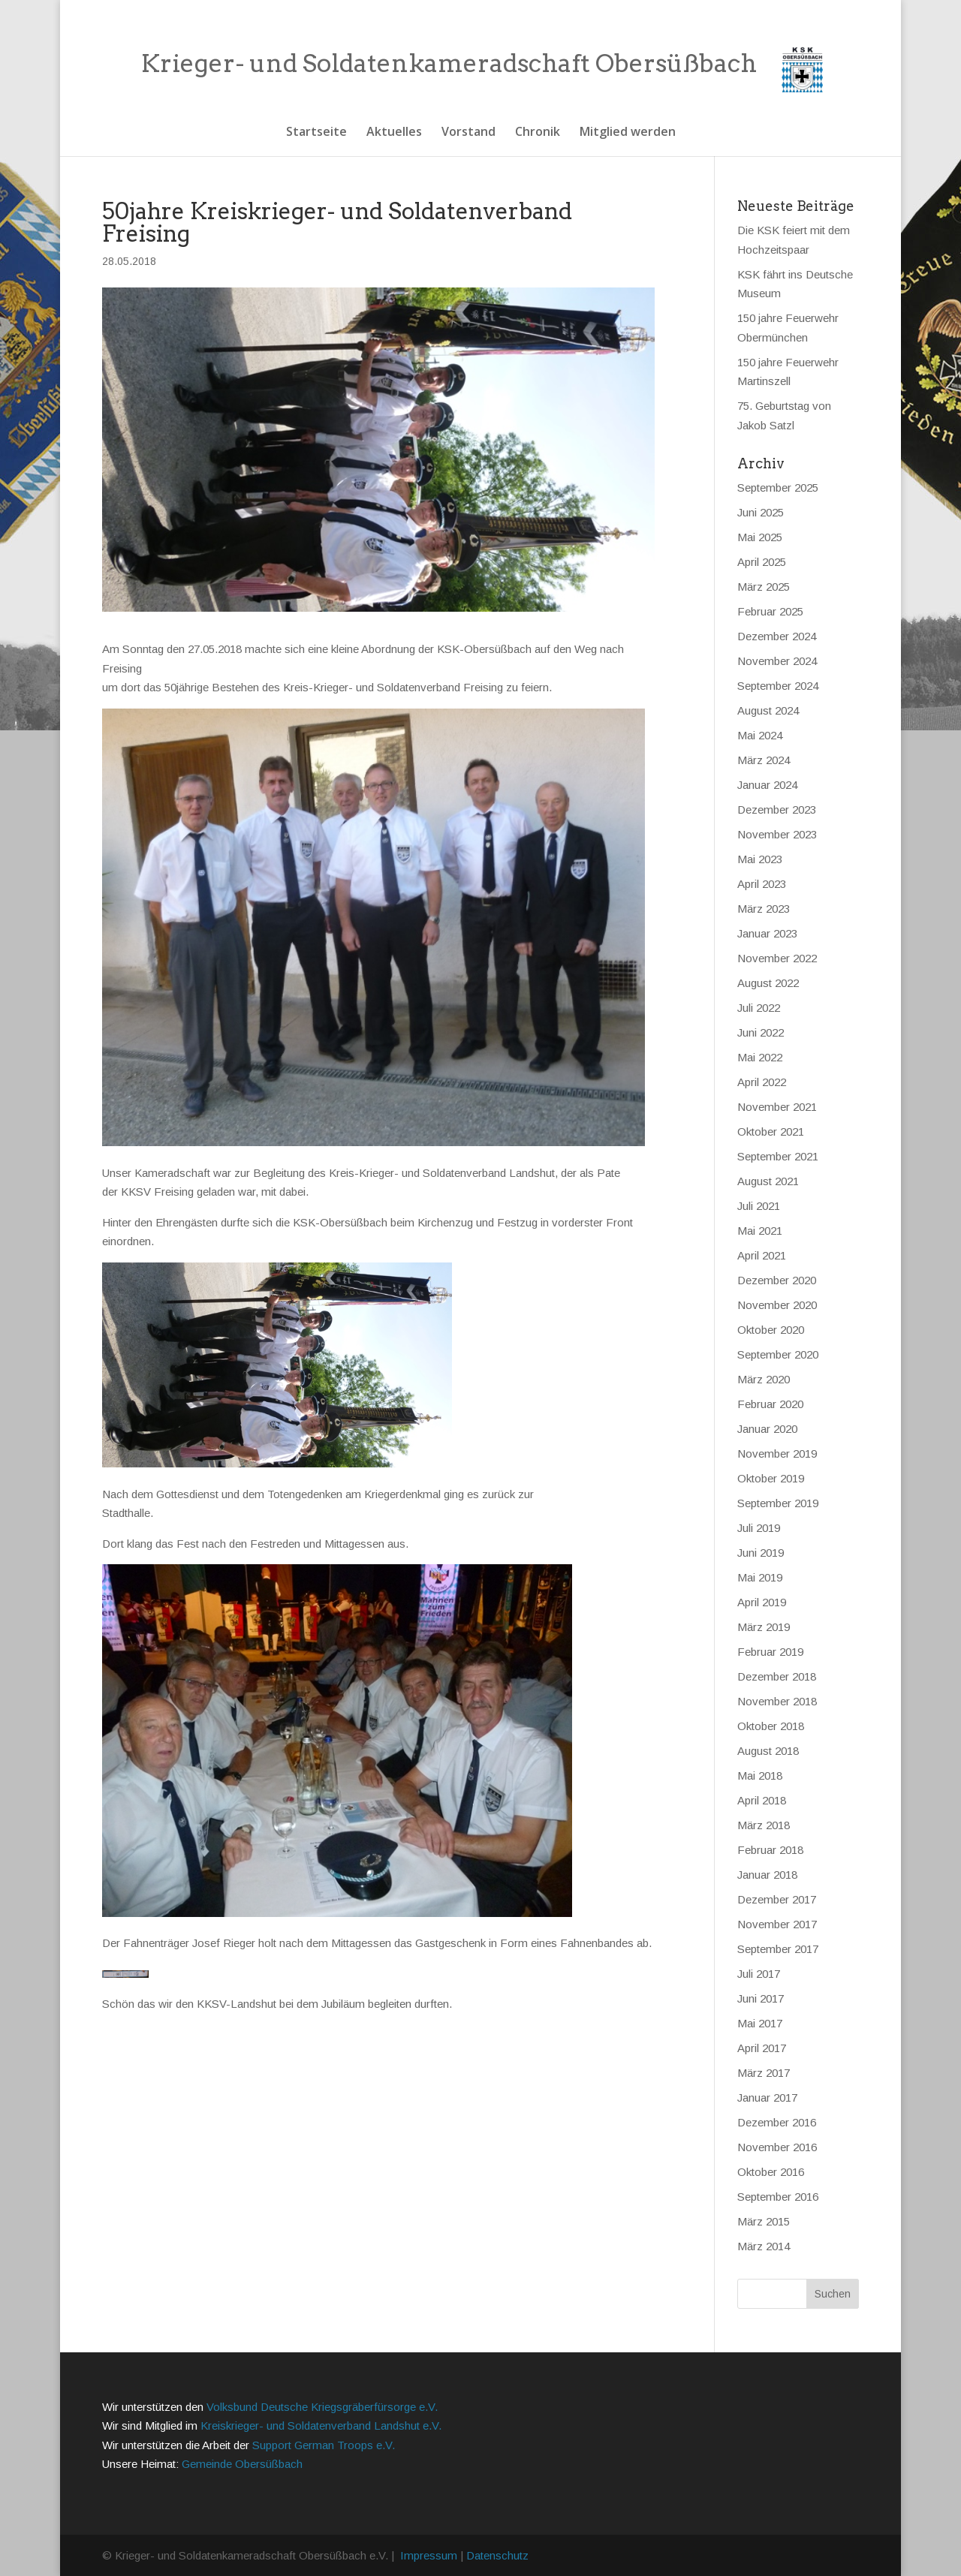 The width and height of the screenshot is (961, 2576). Describe the element at coordinates (323, 2445) in the screenshot. I see `Support German Troops e.V.` at that location.